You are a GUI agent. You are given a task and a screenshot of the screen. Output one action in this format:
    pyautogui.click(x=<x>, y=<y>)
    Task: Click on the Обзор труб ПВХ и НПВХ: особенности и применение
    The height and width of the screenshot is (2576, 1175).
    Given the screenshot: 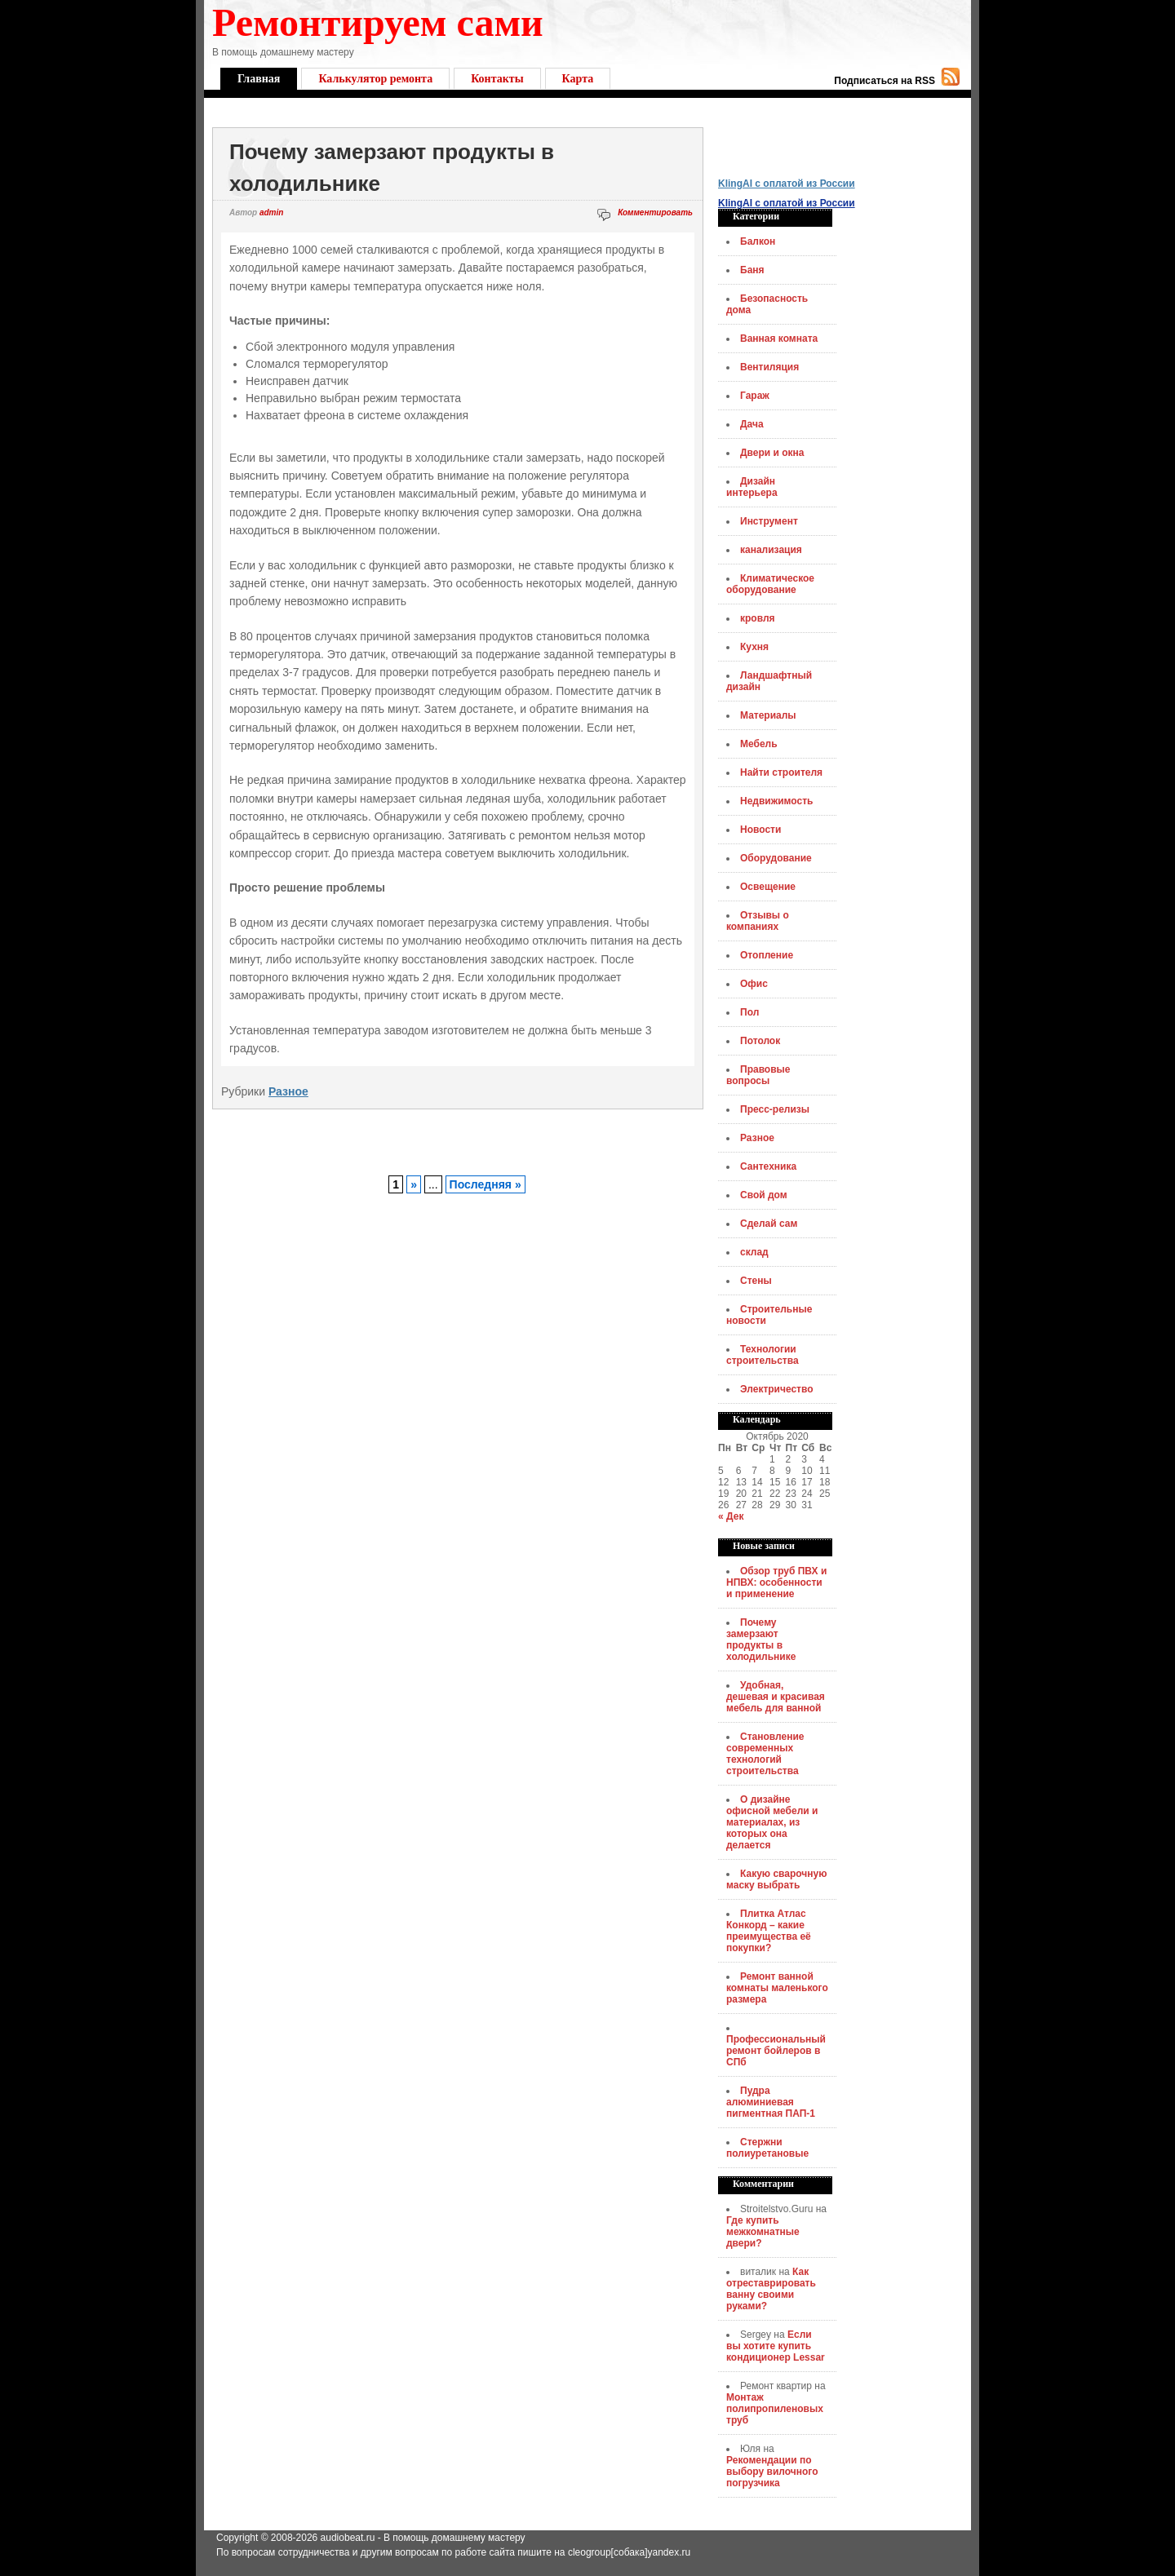 What is the action you would take?
    pyautogui.click(x=776, y=1582)
    